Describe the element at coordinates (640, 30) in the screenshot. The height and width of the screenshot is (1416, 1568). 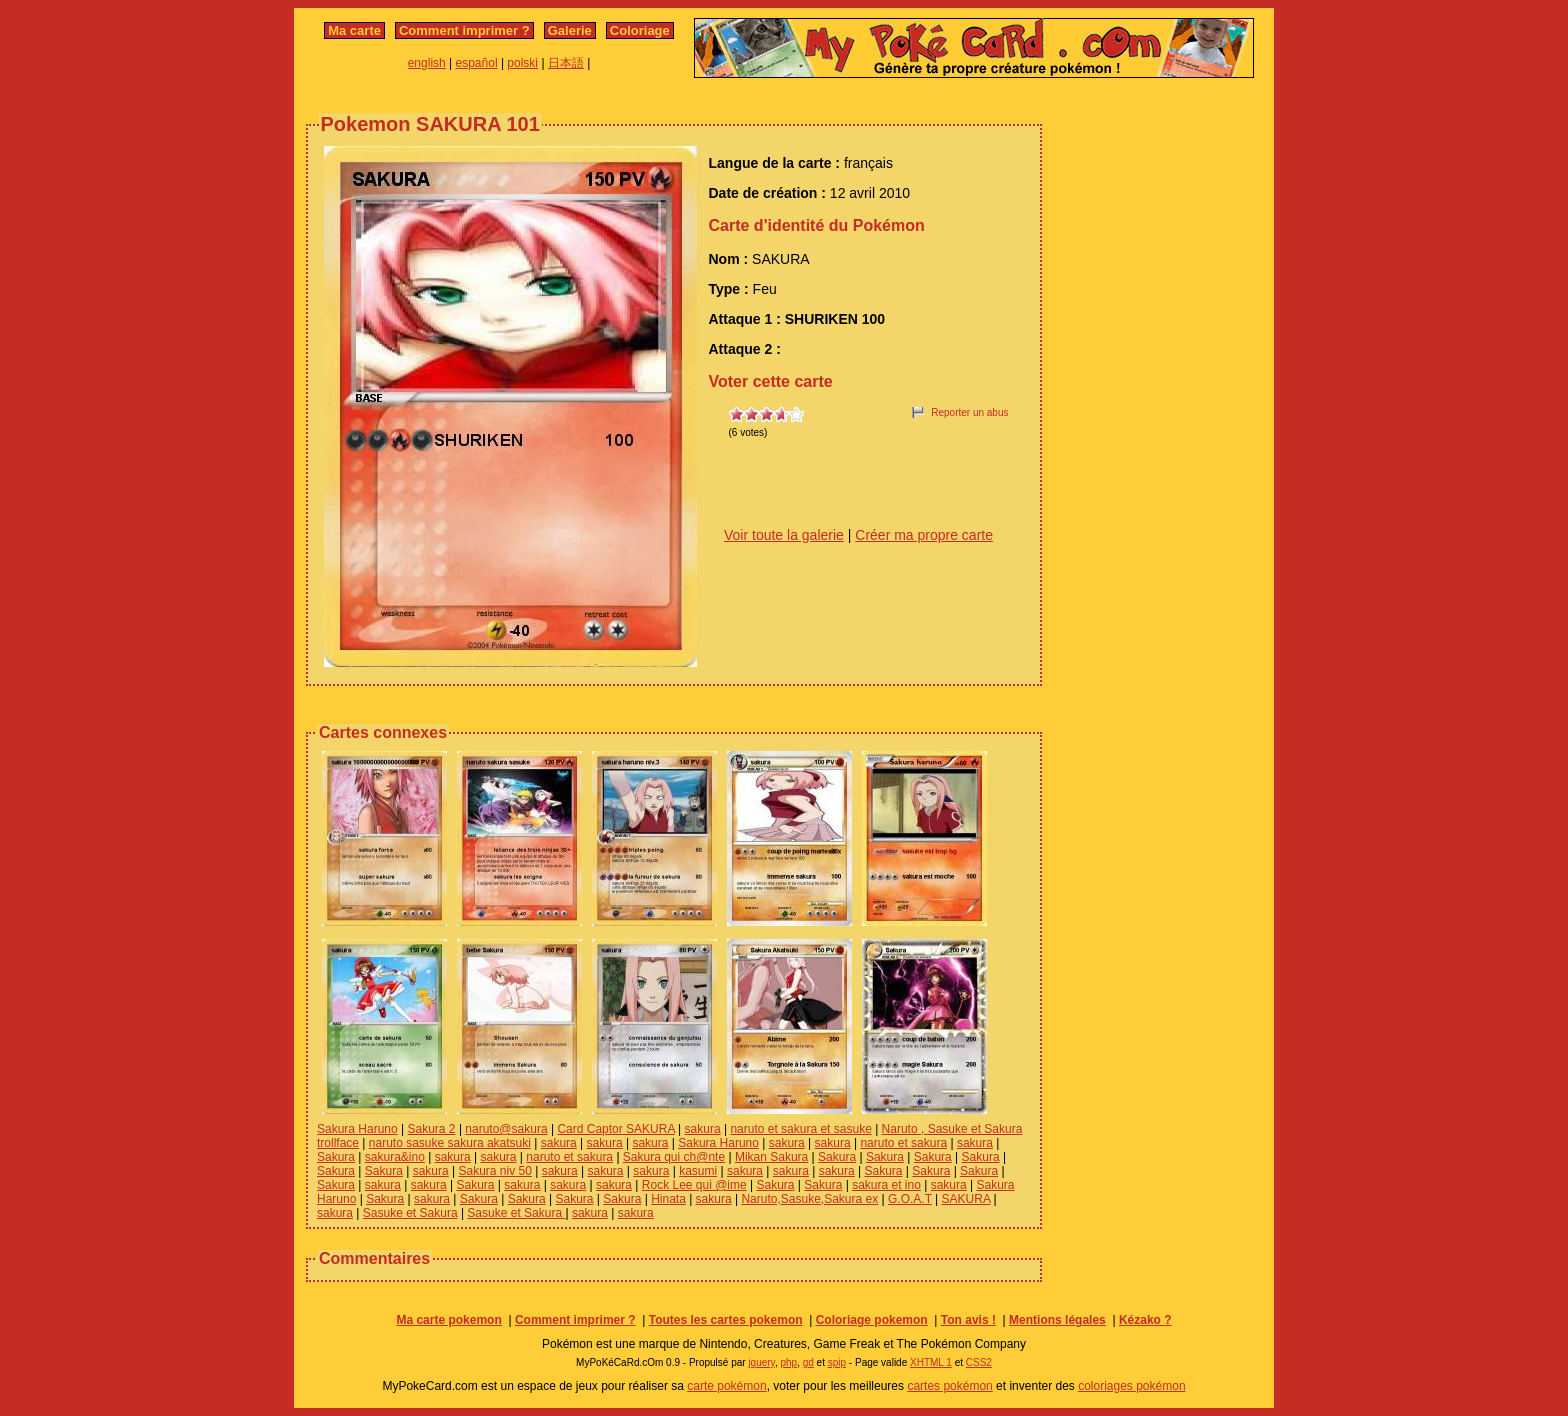
I see `Coloriage` at that location.